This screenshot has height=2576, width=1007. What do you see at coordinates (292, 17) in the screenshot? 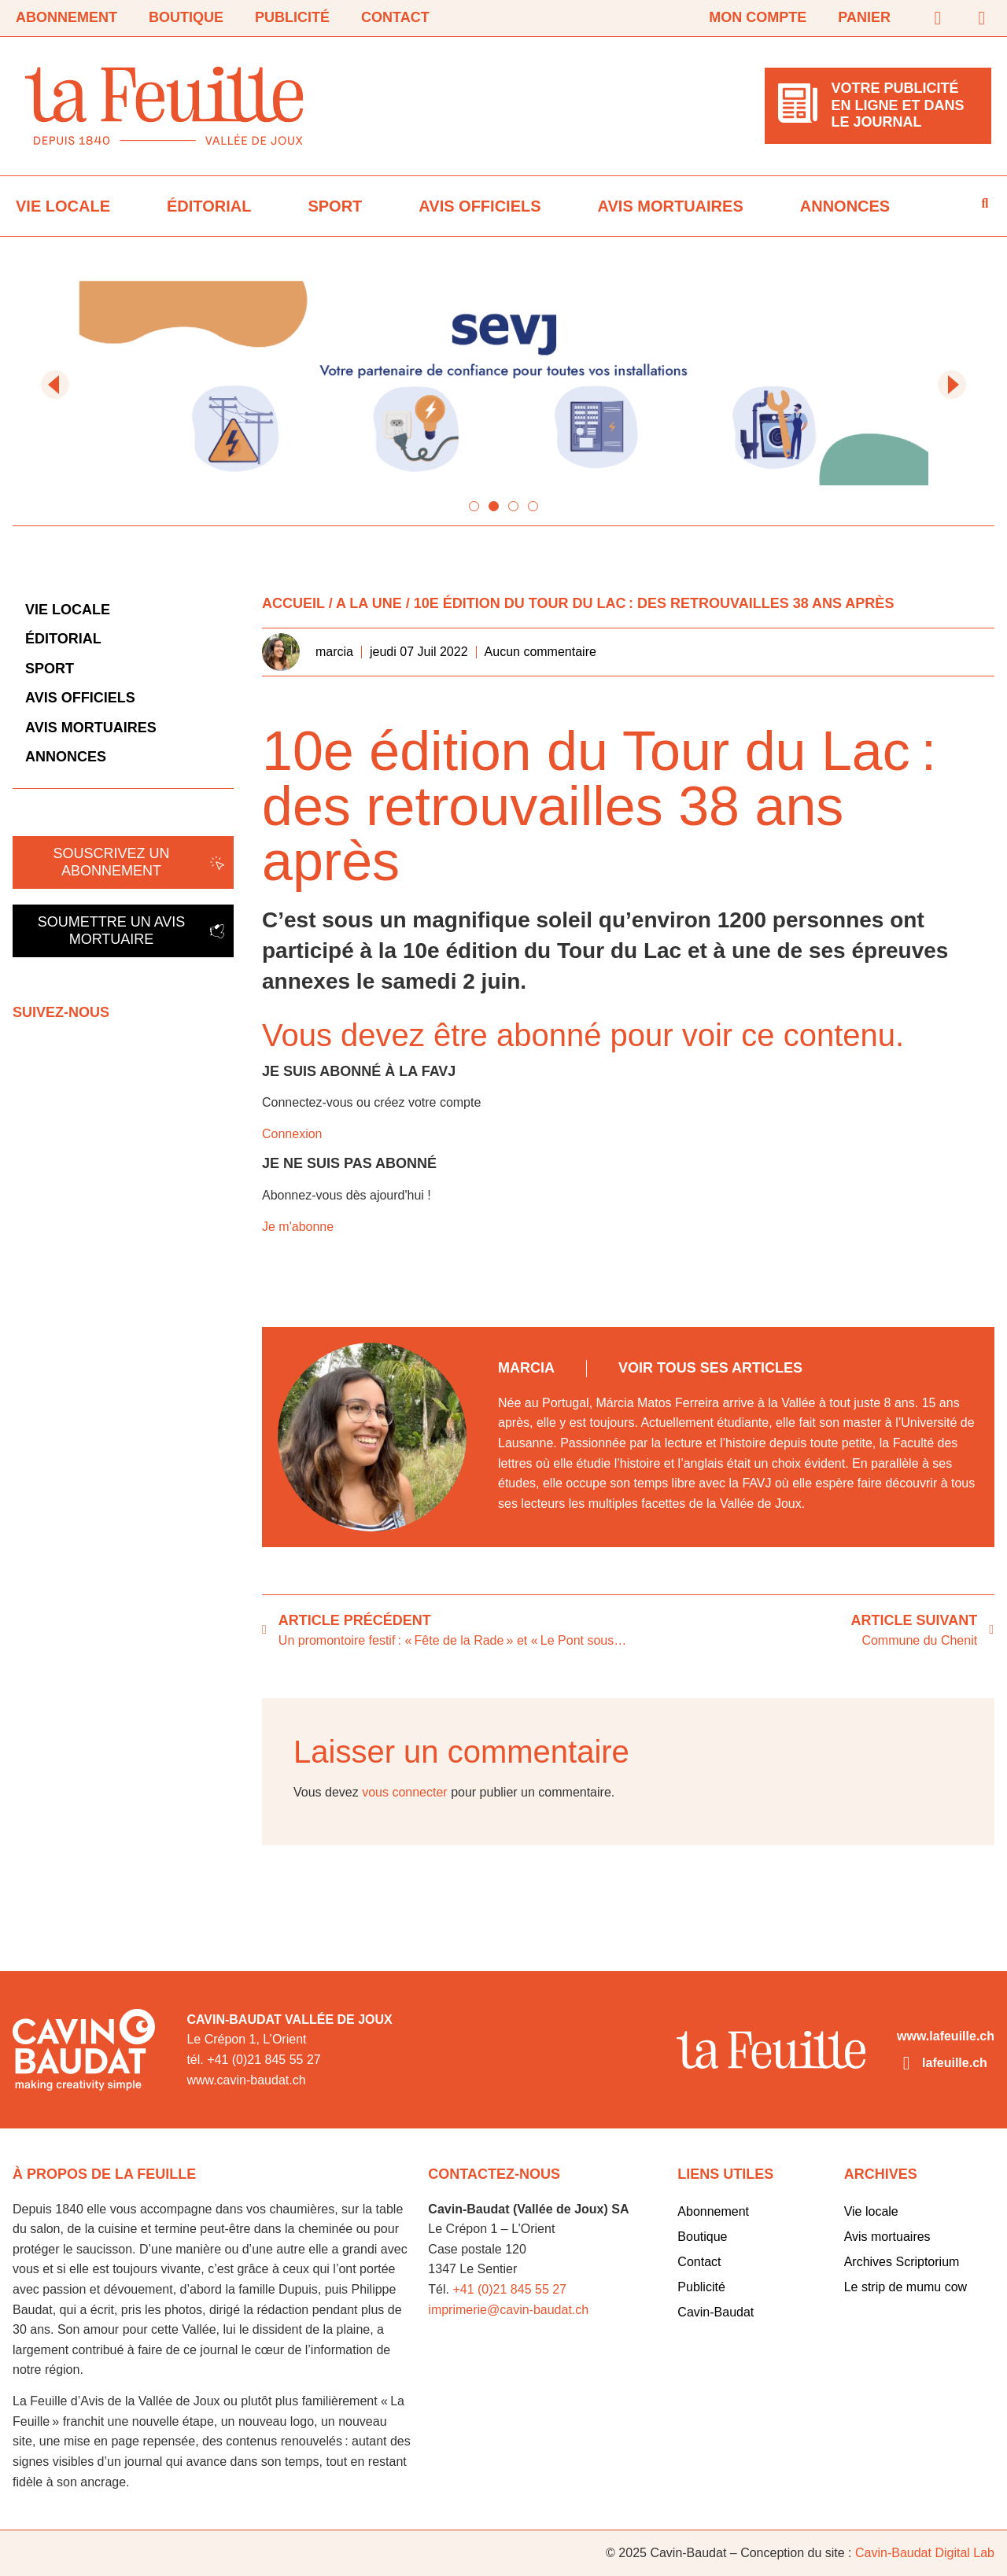
I see `Publicité` at bounding box center [292, 17].